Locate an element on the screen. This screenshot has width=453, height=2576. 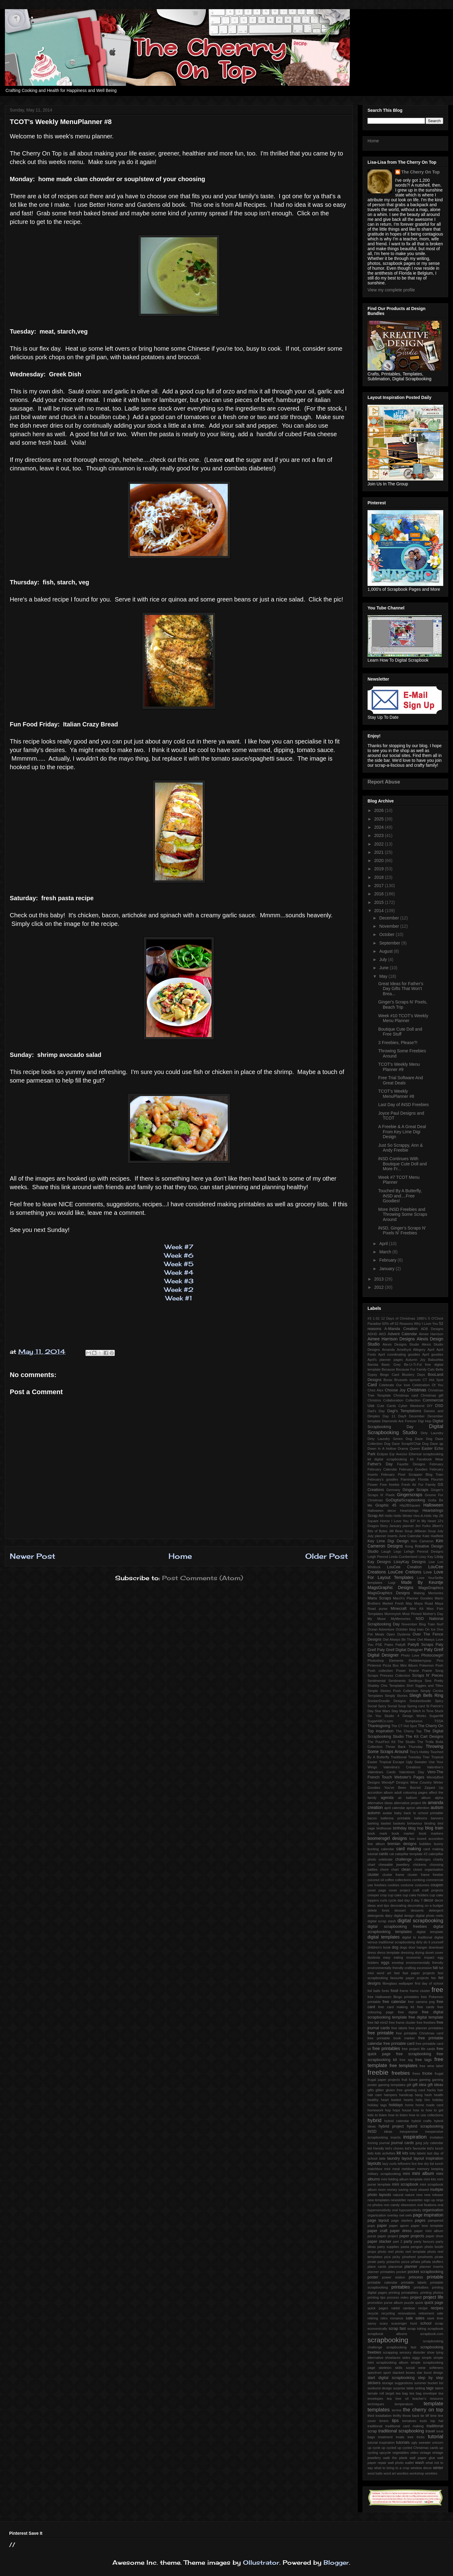
july calendar is located at coordinates (433, 2143).